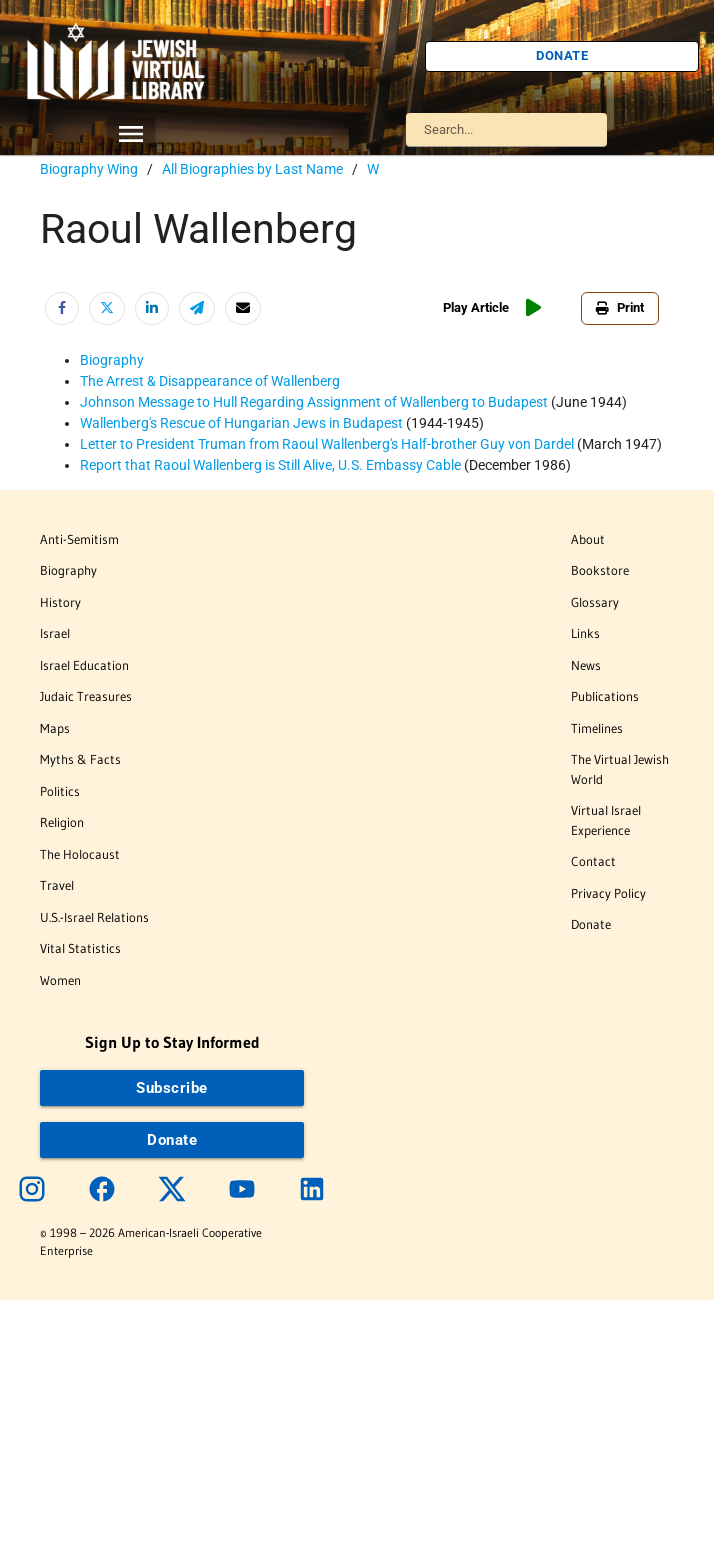 This screenshot has width=714, height=1560. Describe the element at coordinates (84, 665) in the screenshot. I see `Israel Education` at that location.